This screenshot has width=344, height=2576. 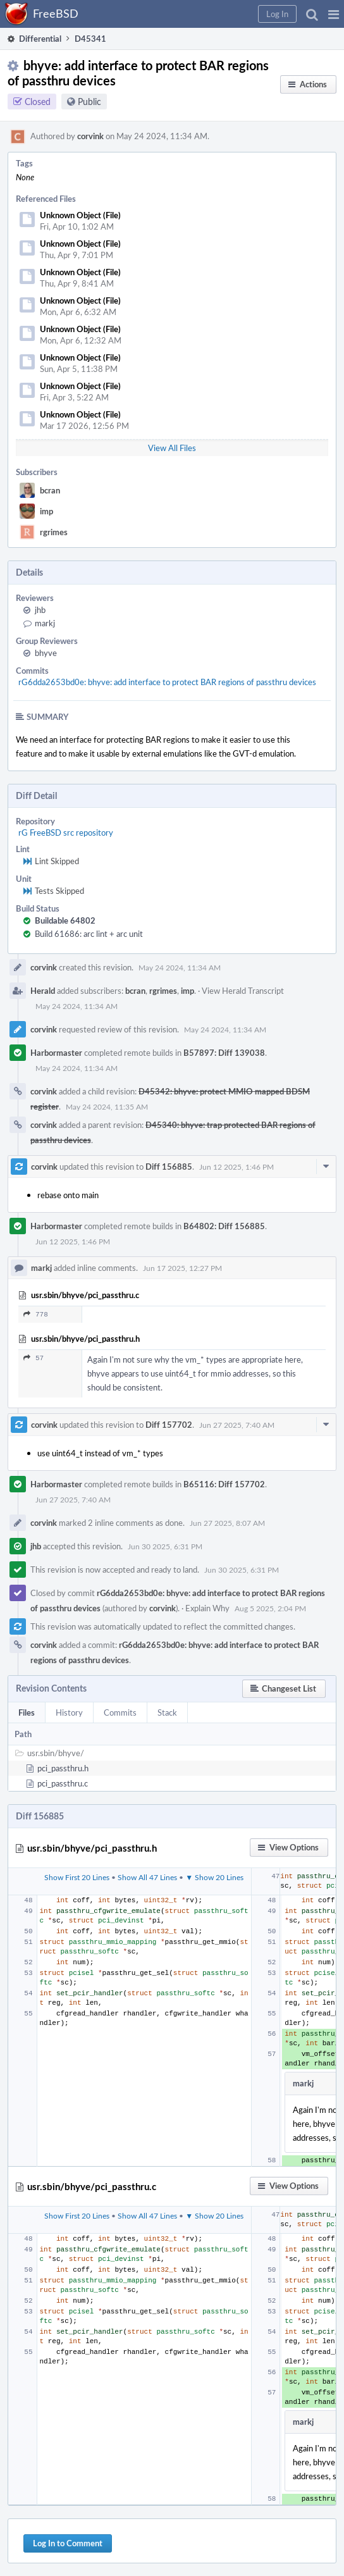 What do you see at coordinates (168, 1166) in the screenshot?
I see `Diff 156885` at bounding box center [168, 1166].